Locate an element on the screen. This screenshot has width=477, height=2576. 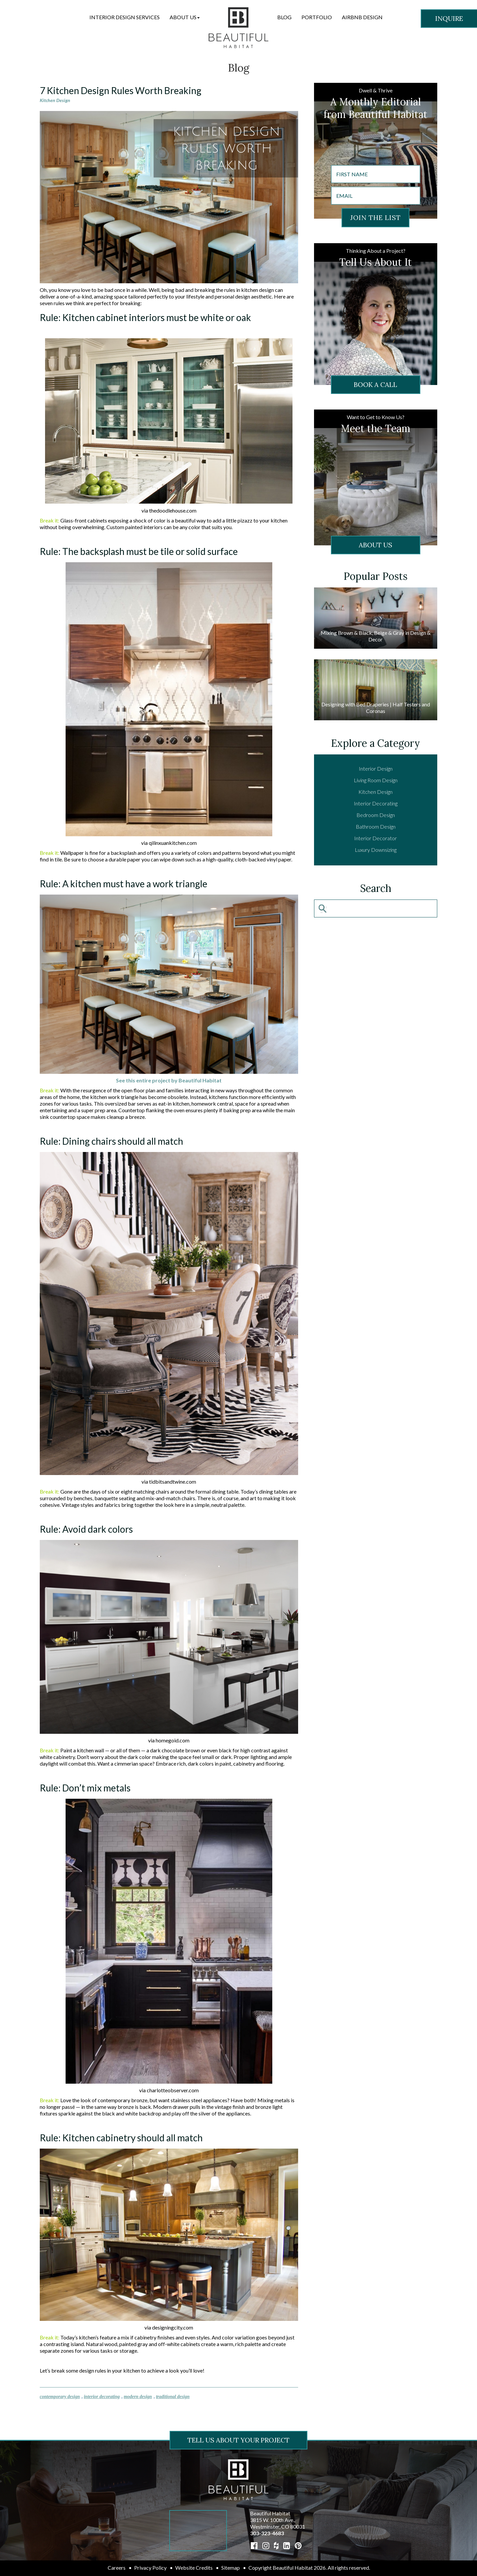
Living Room Design is located at coordinates (376, 780).